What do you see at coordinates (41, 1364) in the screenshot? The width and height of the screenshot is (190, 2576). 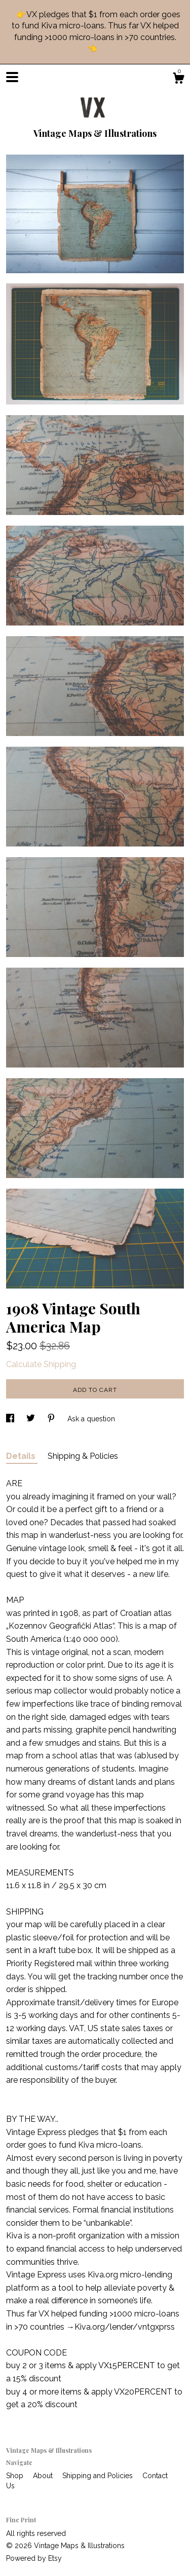 I see `Calculate Shipping` at bounding box center [41, 1364].